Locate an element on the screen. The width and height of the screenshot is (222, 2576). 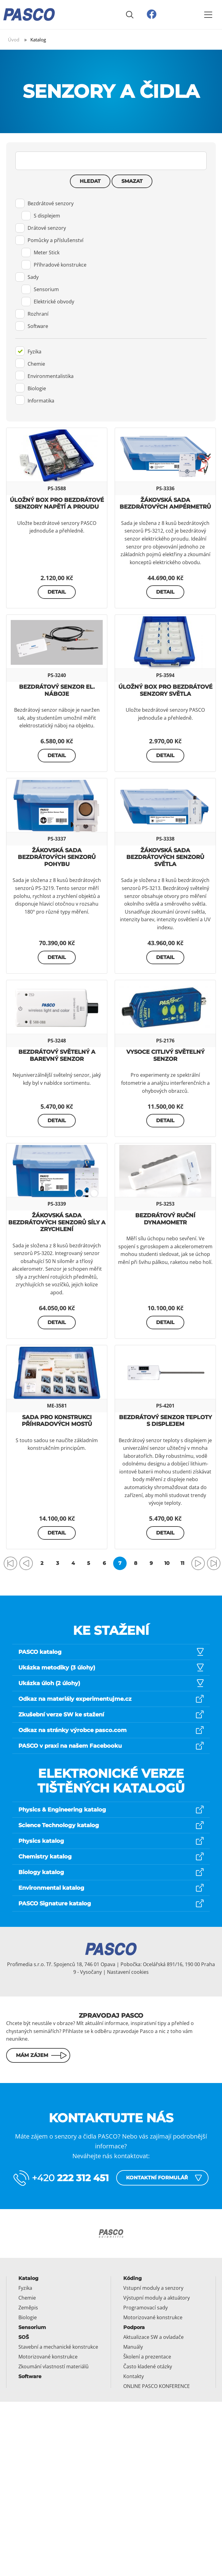
Fyzika is located at coordinates (28, 351).